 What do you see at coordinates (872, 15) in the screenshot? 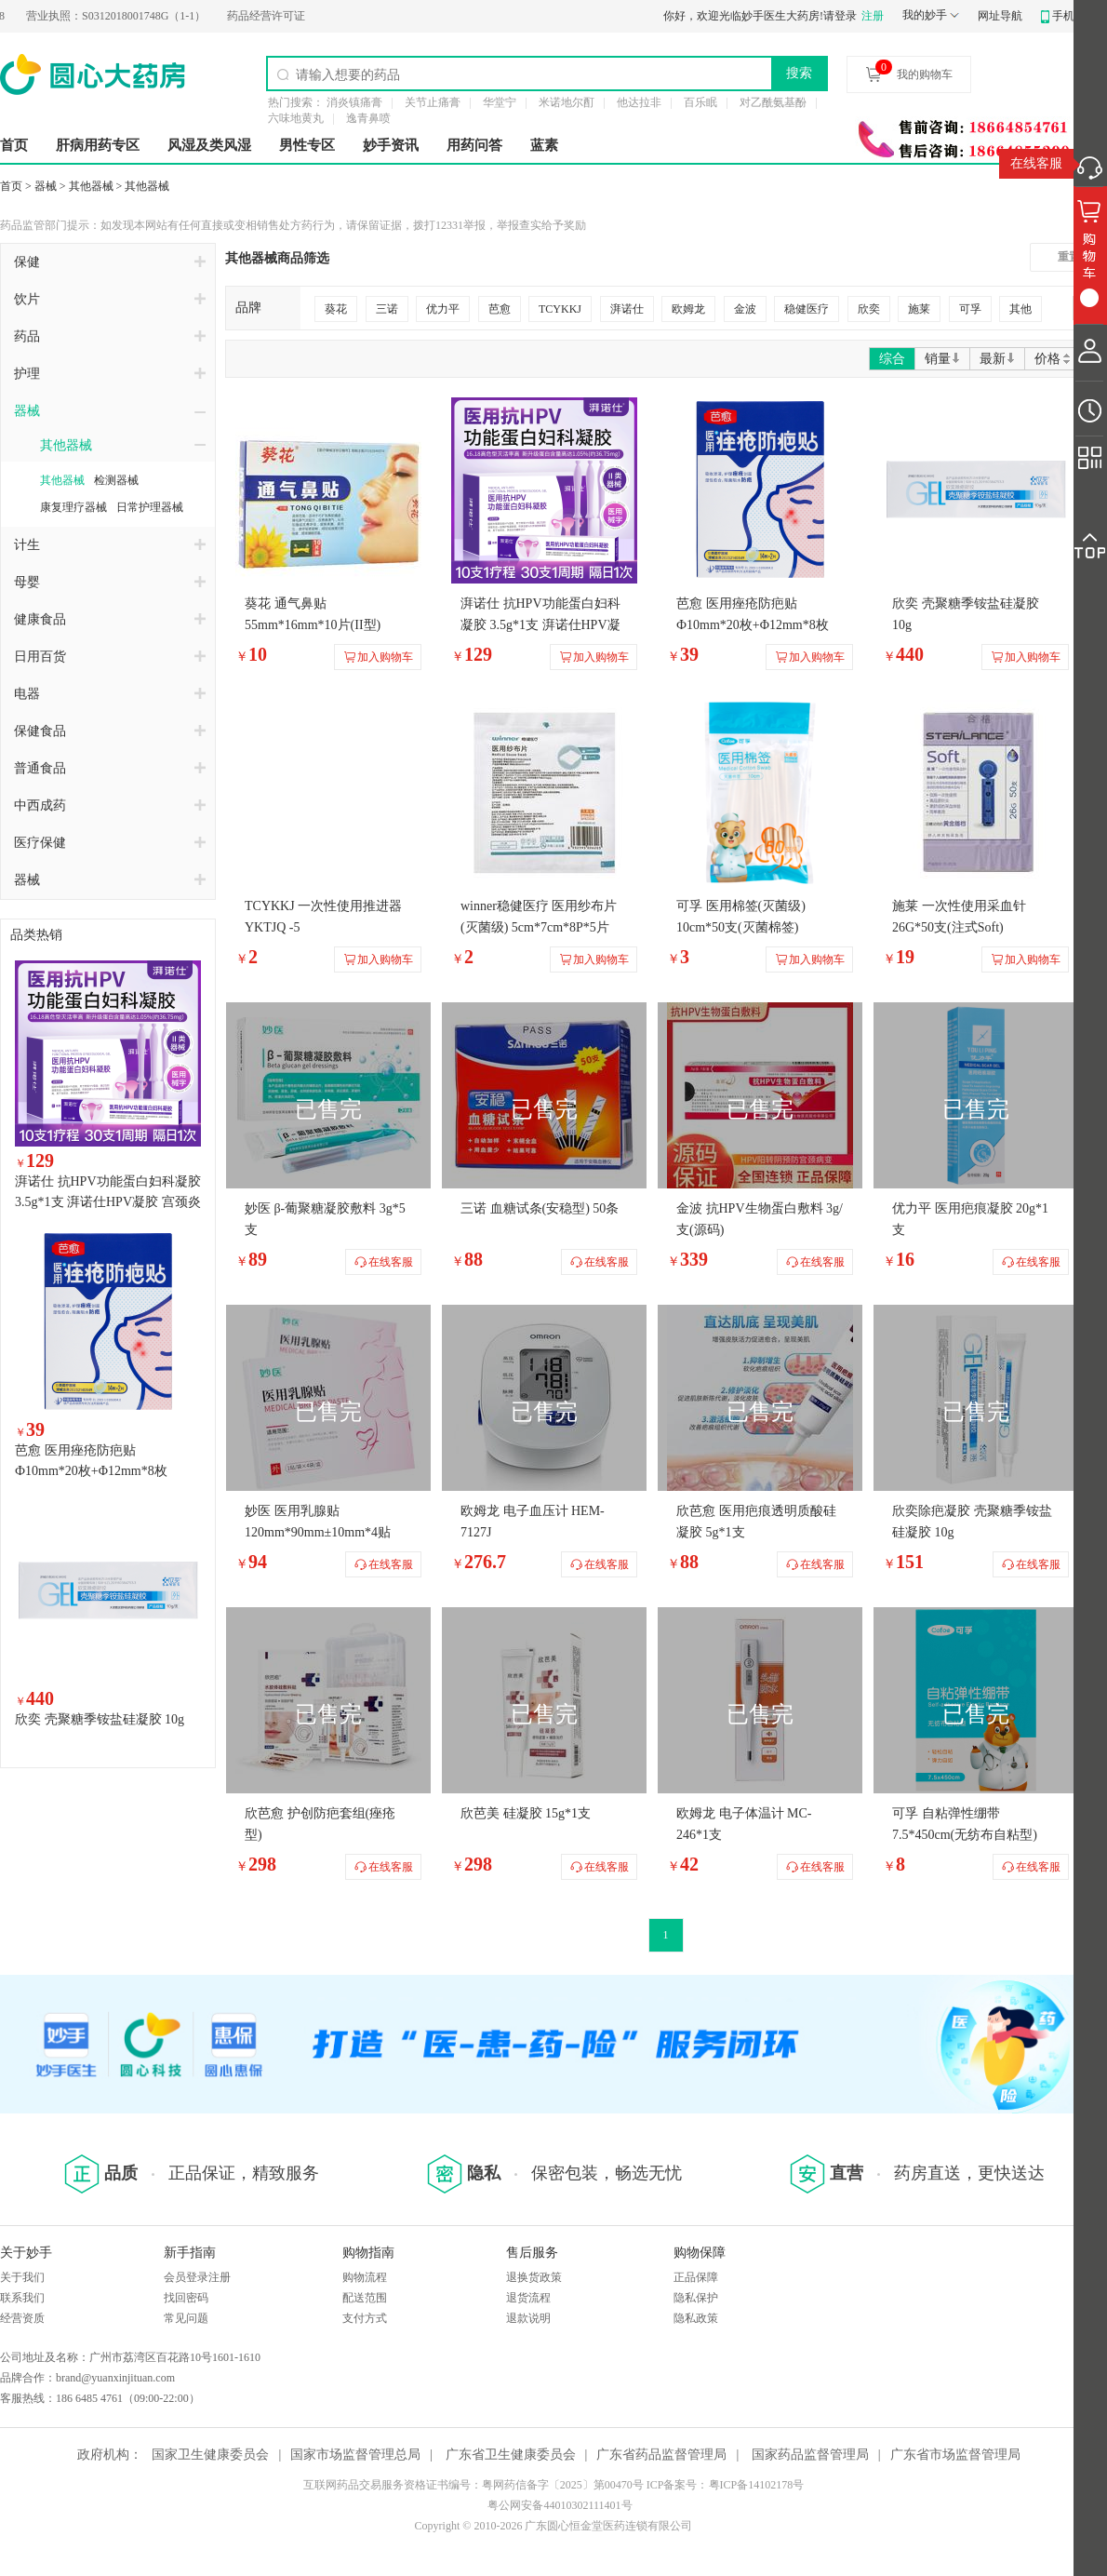
I see `注册` at bounding box center [872, 15].